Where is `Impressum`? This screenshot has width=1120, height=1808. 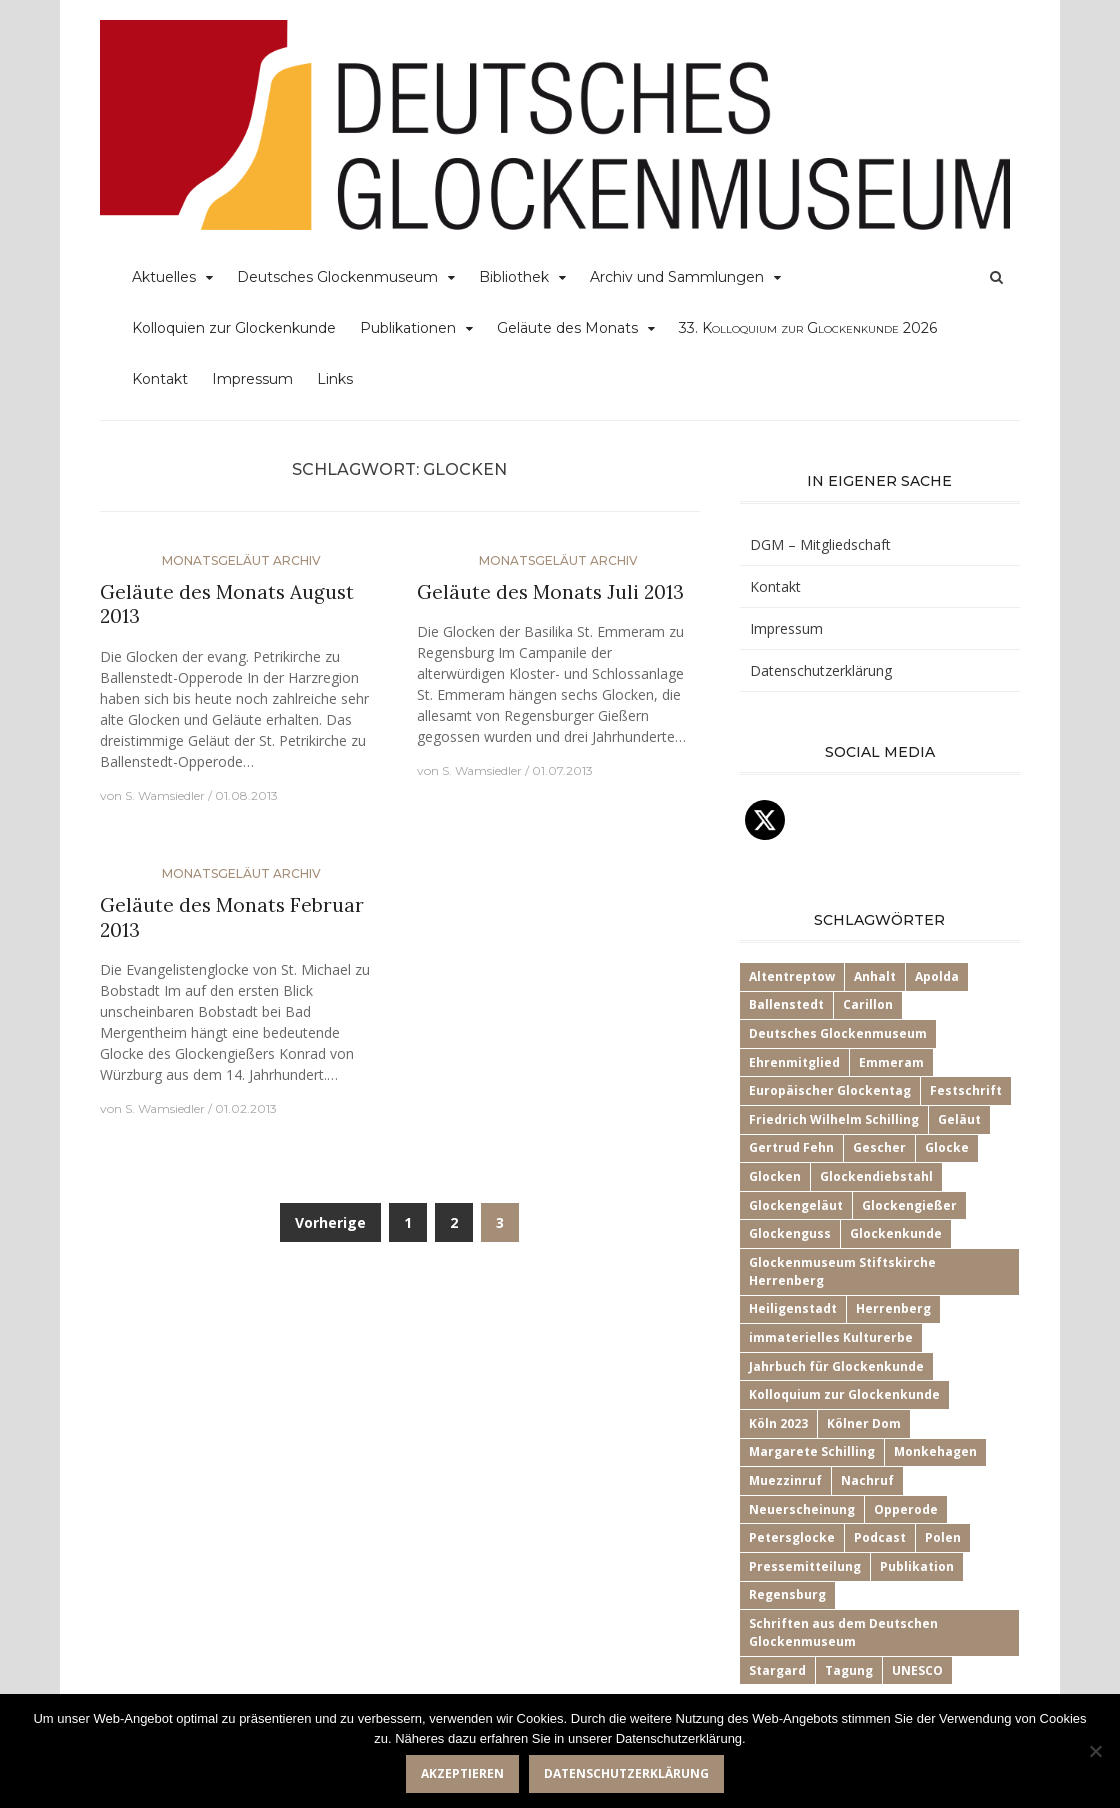 Impressum is located at coordinates (252, 379).